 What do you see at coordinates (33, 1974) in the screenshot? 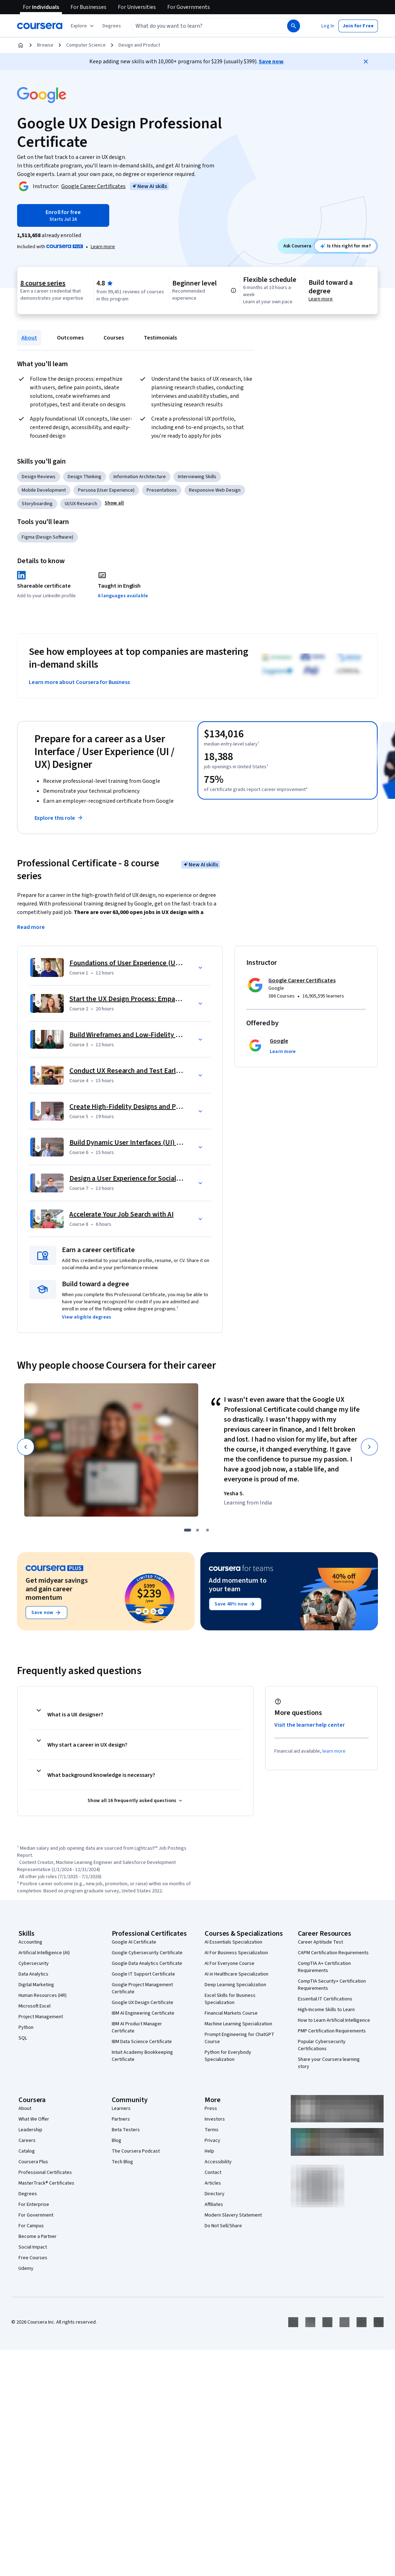
I see `Data Analytics` at bounding box center [33, 1974].